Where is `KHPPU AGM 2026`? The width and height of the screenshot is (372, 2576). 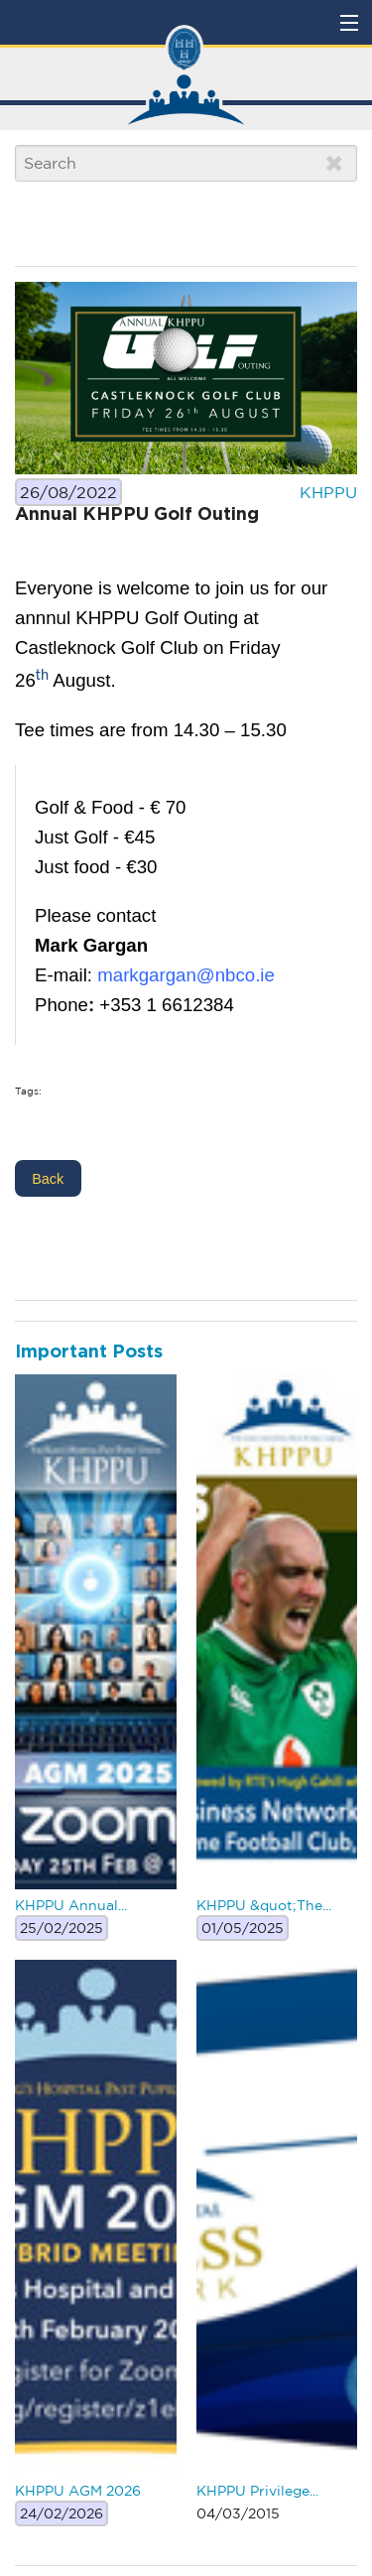
KHPPU AGM 2026 is located at coordinates (78, 2491).